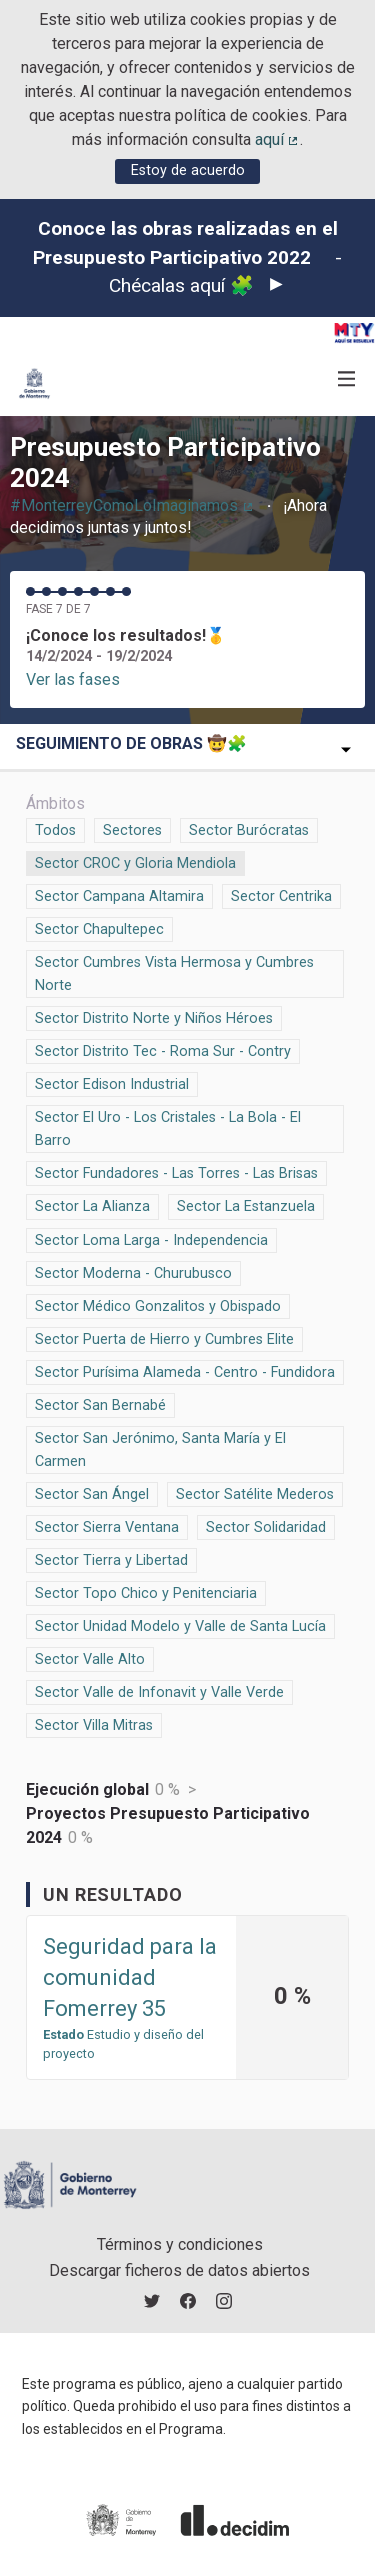 This screenshot has width=375, height=2576. I want to click on aquí, so click(278, 139).